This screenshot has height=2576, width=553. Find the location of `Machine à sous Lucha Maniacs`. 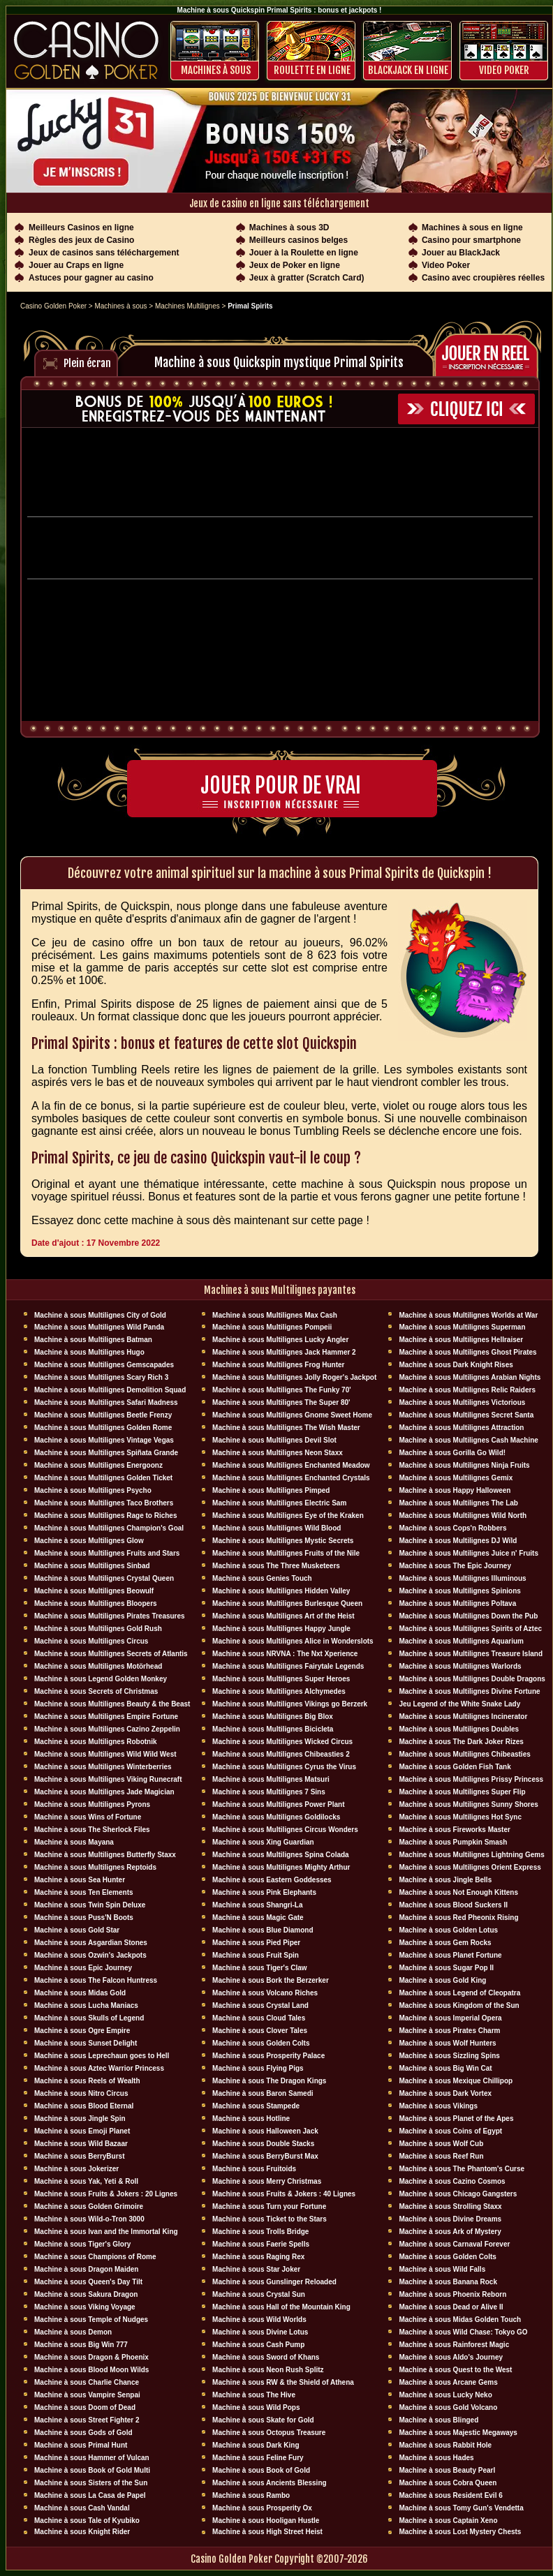

Machine à sous Lucha Maniacs is located at coordinates (86, 2005).